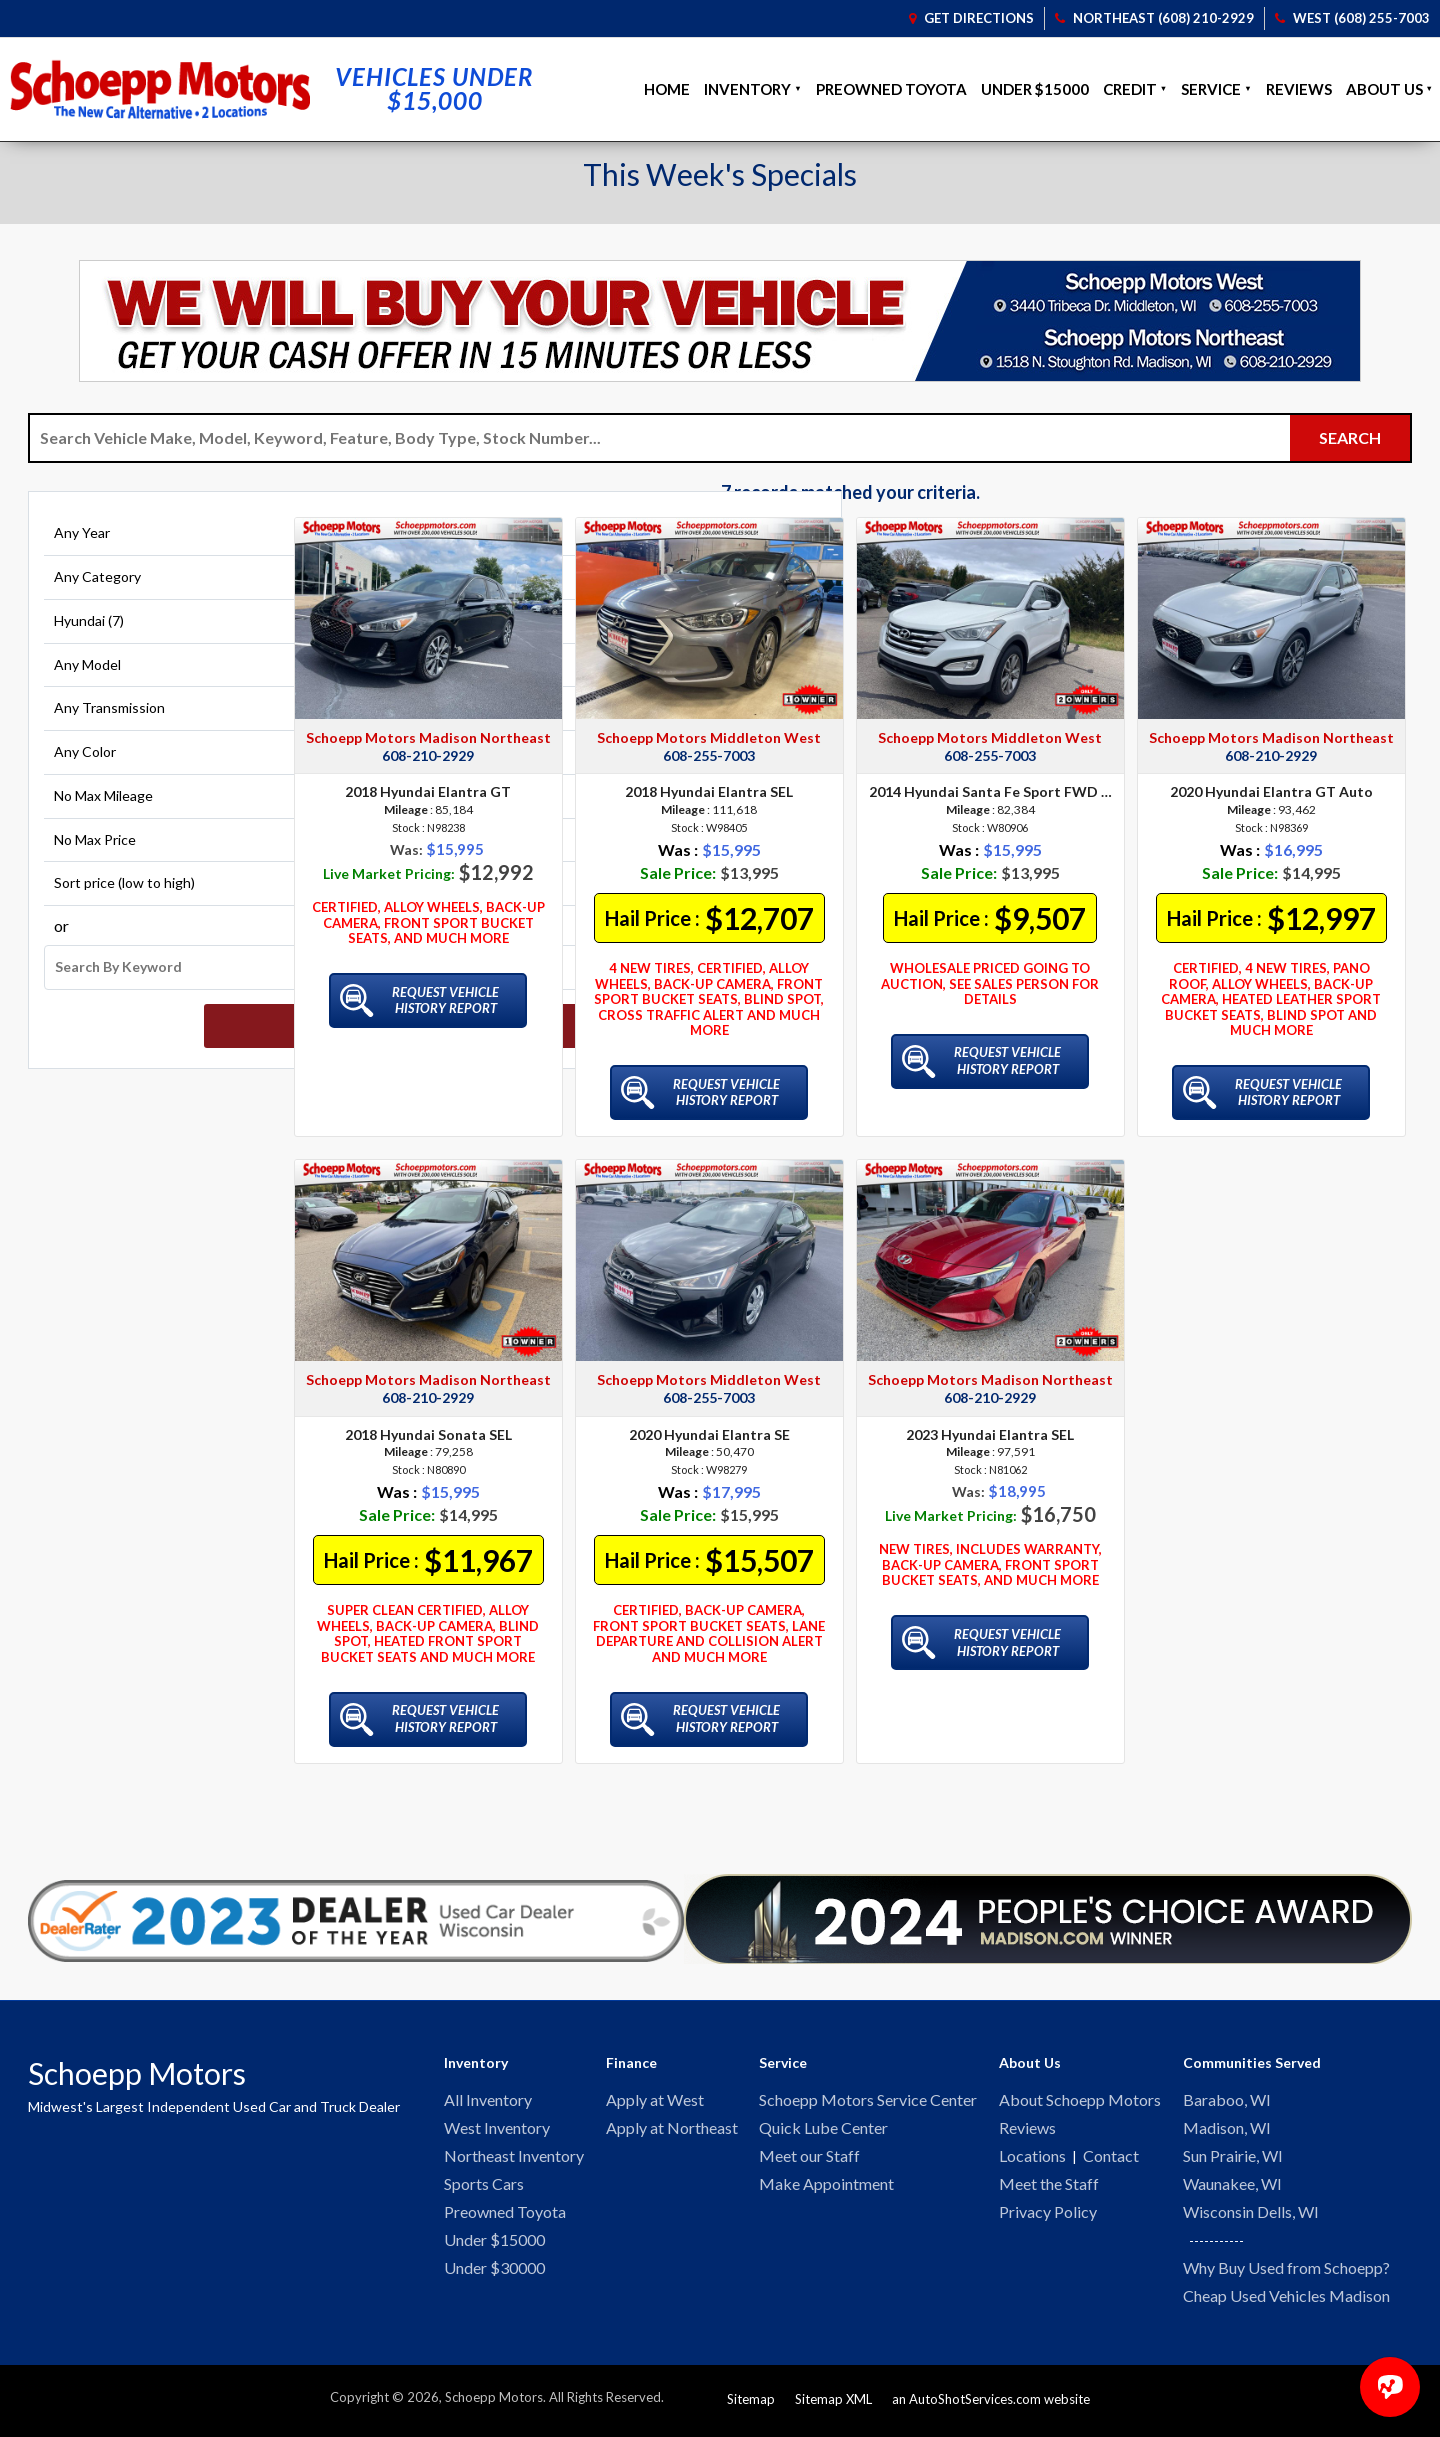 This screenshot has width=1440, height=2437. I want to click on Baraboo, WI, so click(1227, 2100).